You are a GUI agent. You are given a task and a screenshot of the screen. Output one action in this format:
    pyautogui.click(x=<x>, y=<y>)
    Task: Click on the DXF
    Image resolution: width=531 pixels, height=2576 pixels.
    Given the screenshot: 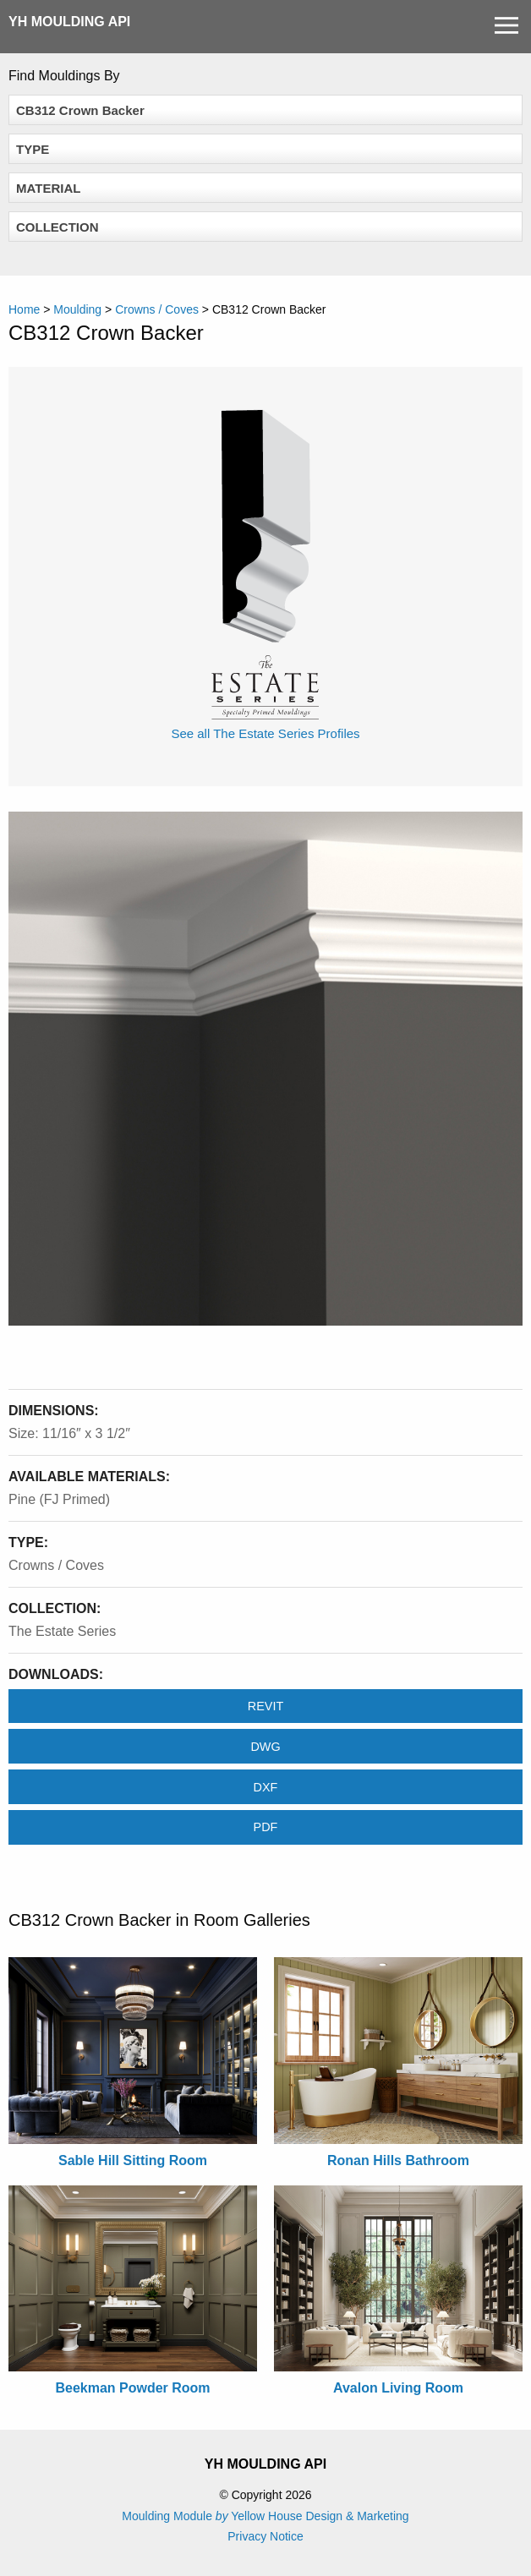 What is the action you would take?
    pyautogui.click(x=266, y=1787)
    